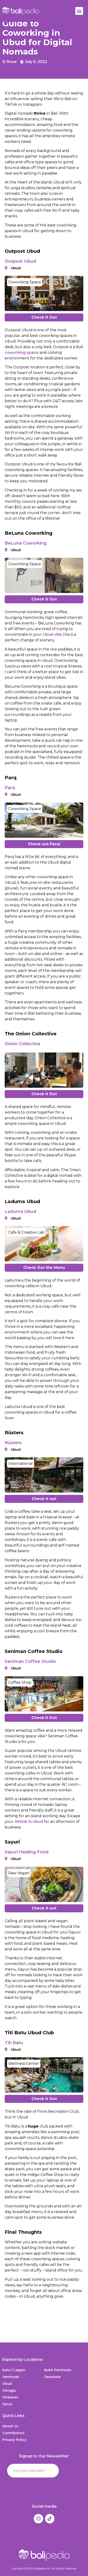 The width and height of the screenshot is (88, 2576). I want to click on Denpasar, so click(52, 2377).